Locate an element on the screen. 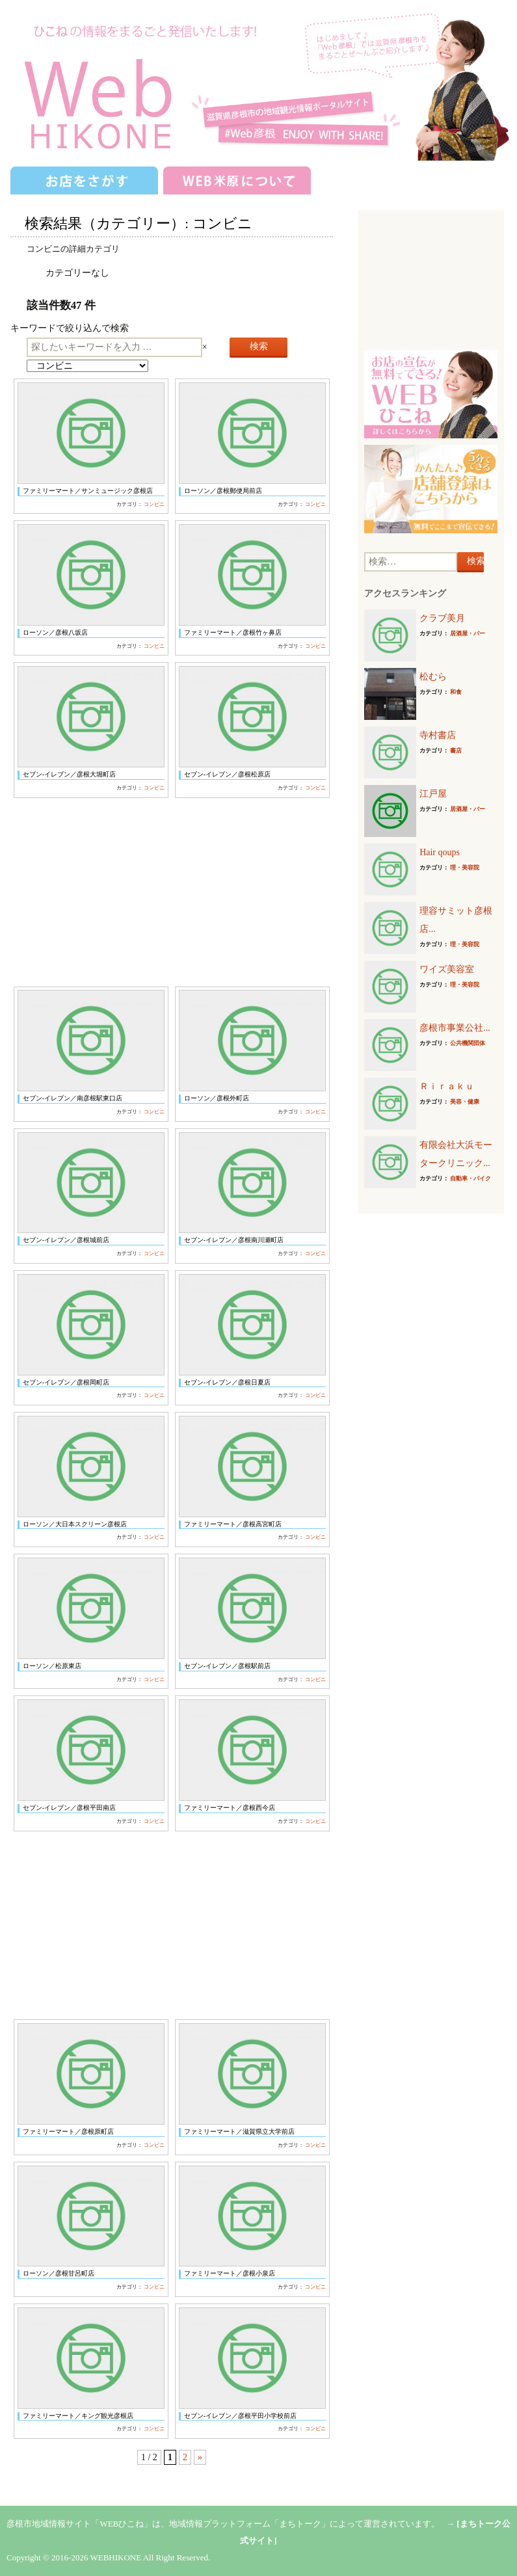 Image resolution: width=517 pixels, height=2576 pixels. クラブ美月 is located at coordinates (442, 618).